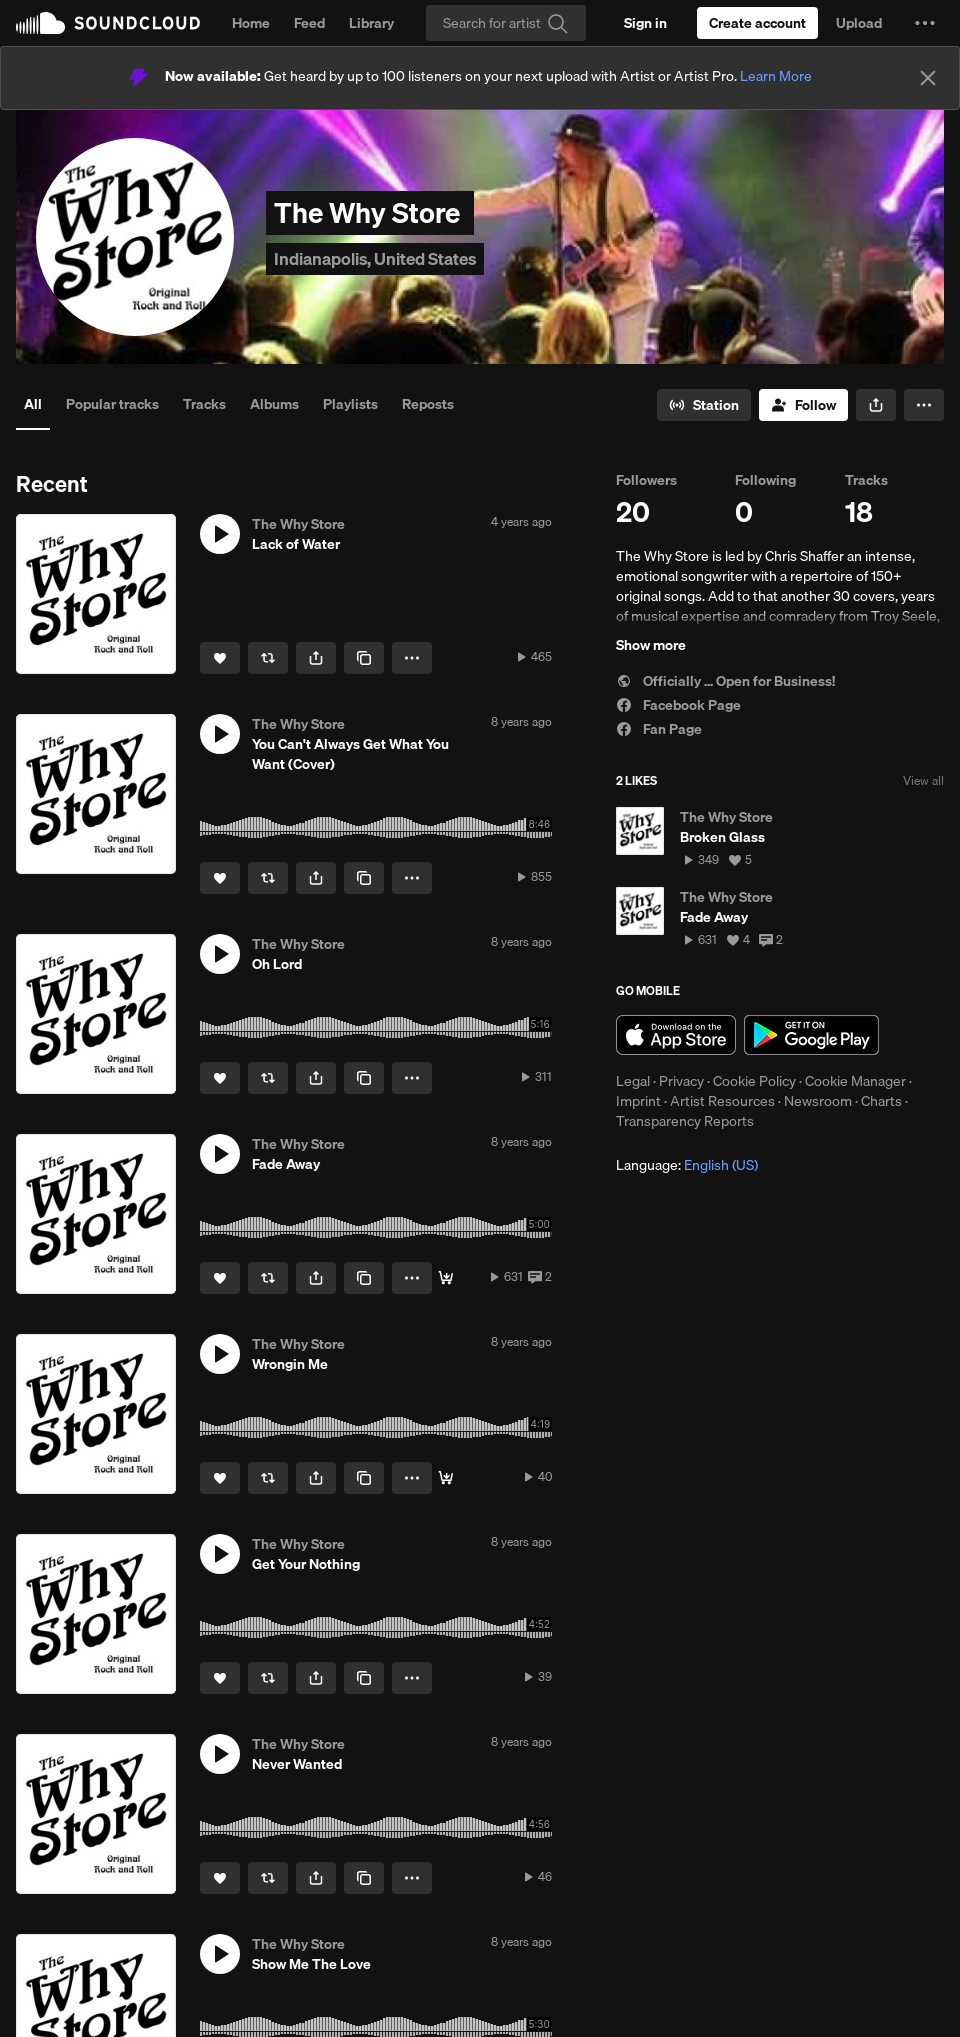 The width and height of the screenshot is (960, 2037). Describe the element at coordinates (659, 729) in the screenshot. I see `Fan Page` at that location.